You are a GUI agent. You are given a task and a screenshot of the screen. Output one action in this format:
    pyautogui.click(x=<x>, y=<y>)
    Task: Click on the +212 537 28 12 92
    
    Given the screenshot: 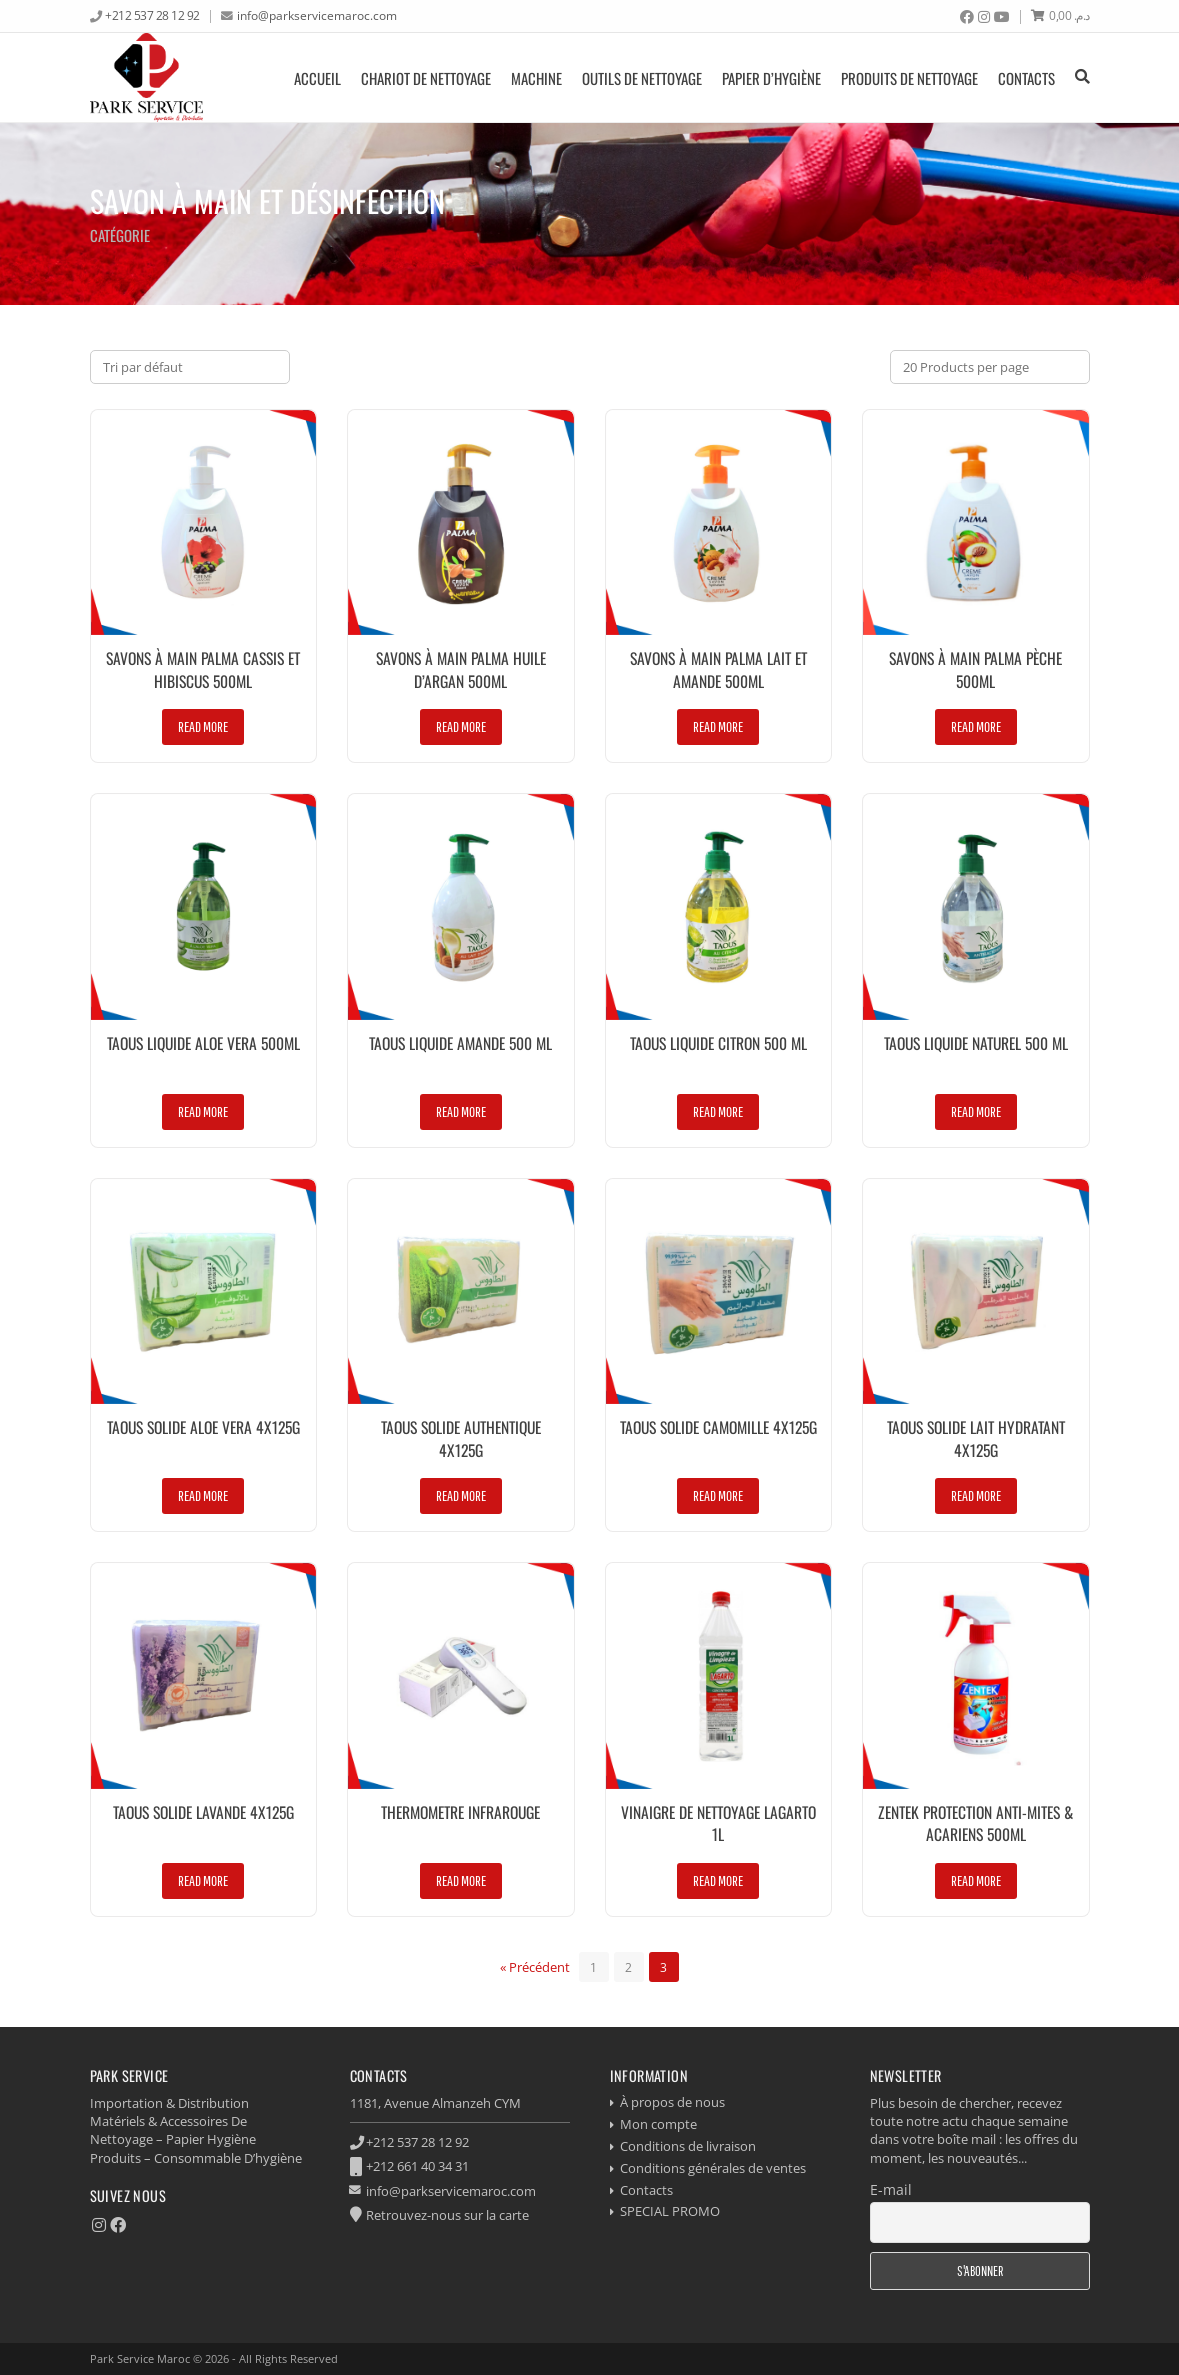 What is the action you would take?
    pyautogui.click(x=152, y=15)
    